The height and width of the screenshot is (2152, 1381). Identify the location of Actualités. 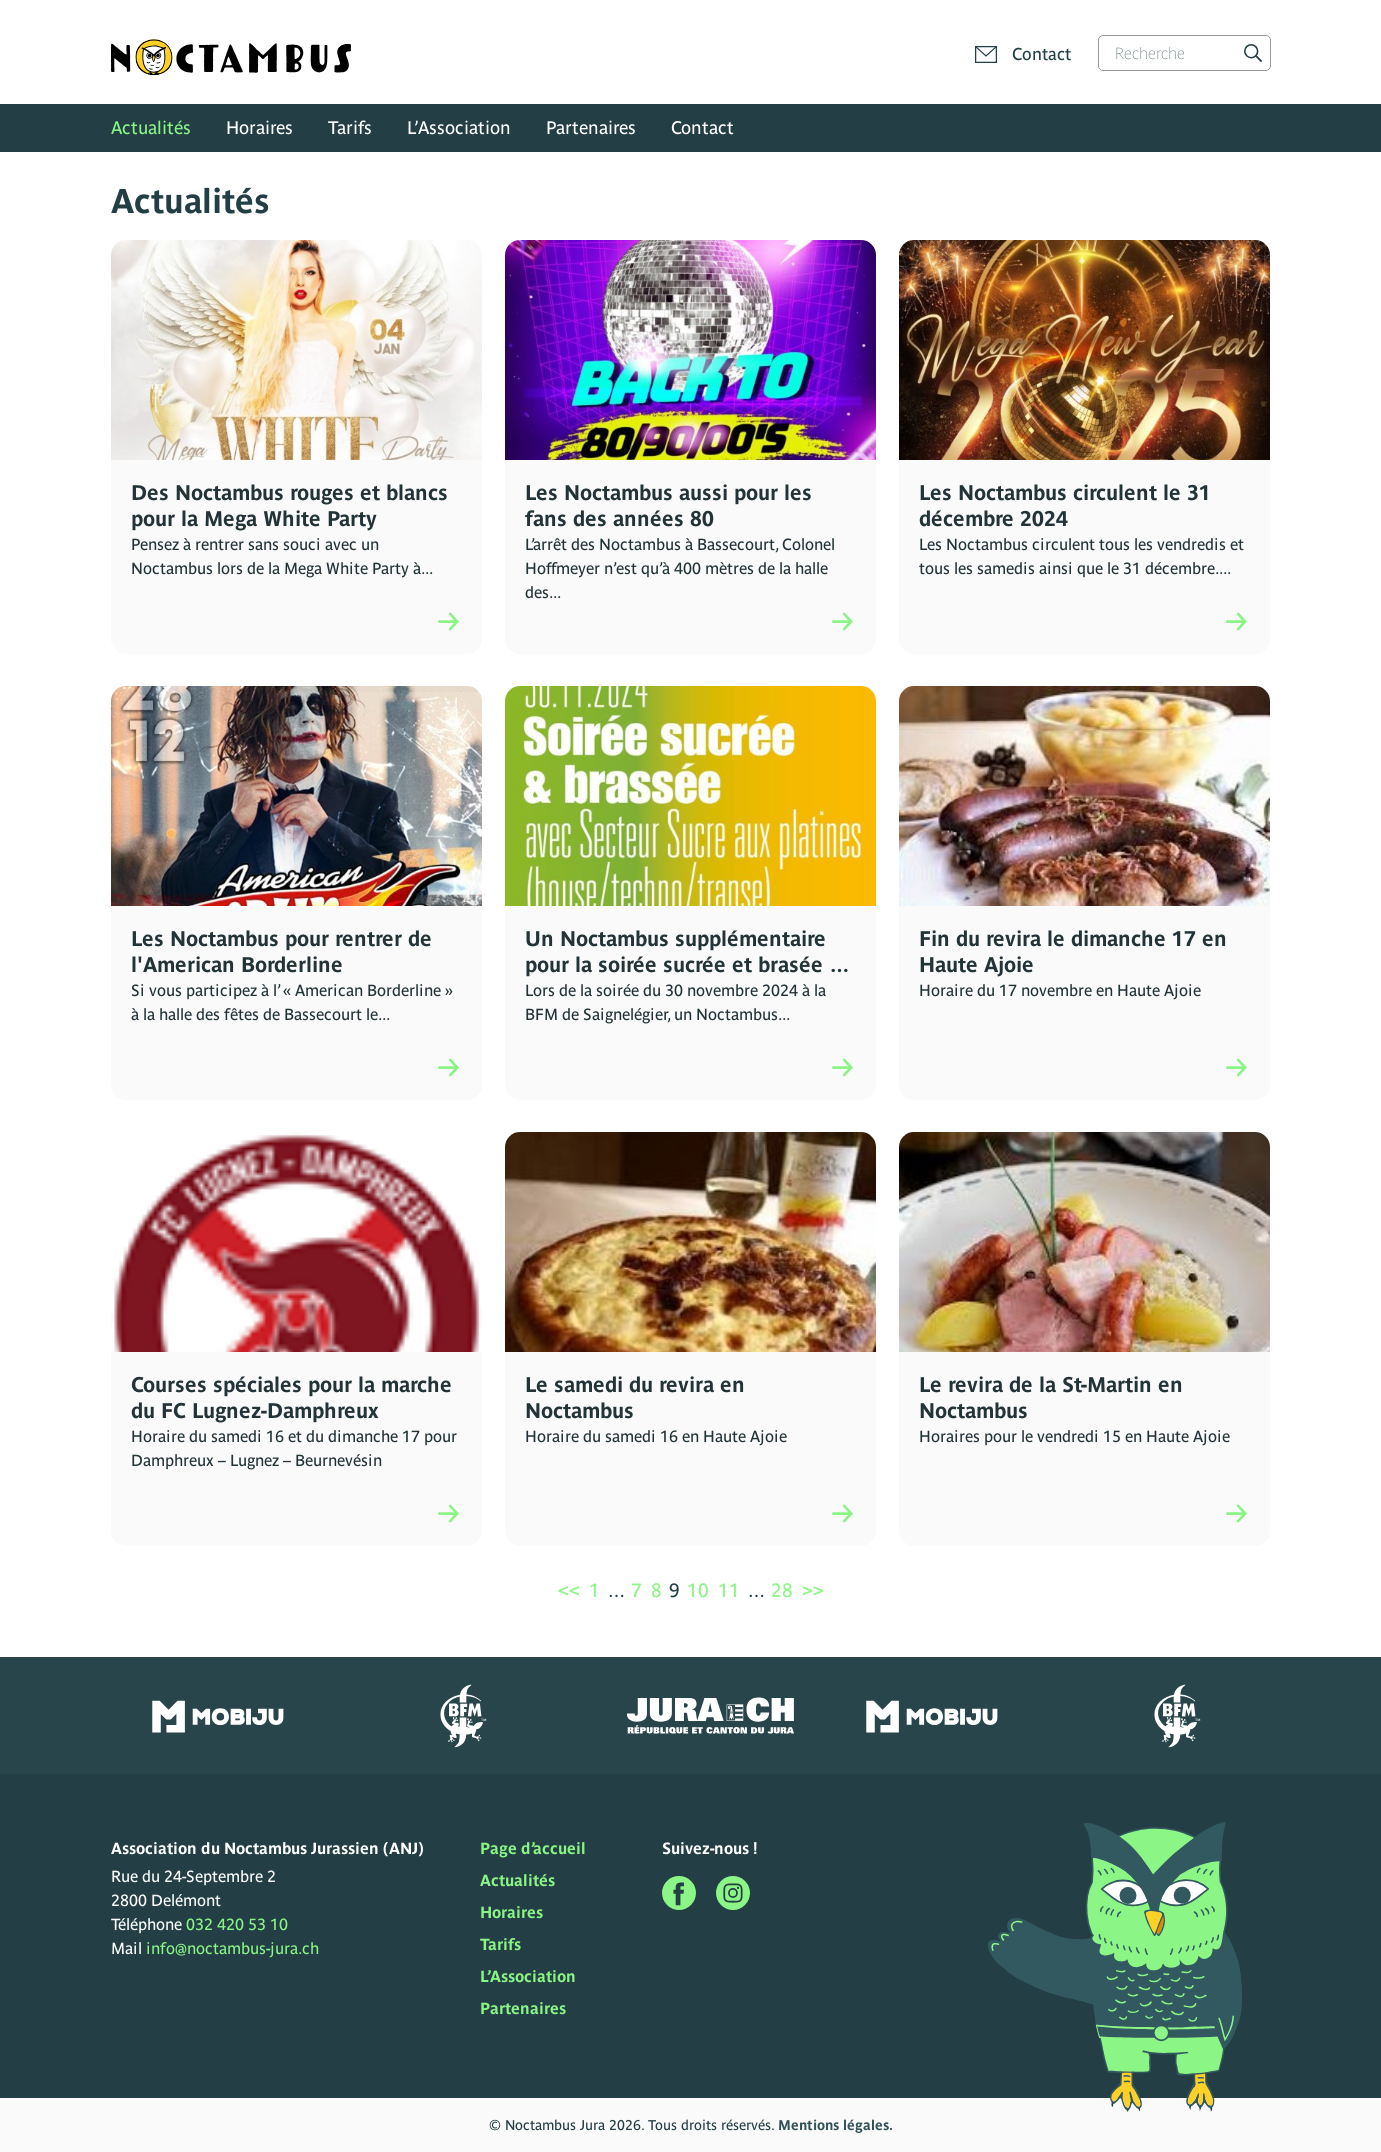
(151, 127).